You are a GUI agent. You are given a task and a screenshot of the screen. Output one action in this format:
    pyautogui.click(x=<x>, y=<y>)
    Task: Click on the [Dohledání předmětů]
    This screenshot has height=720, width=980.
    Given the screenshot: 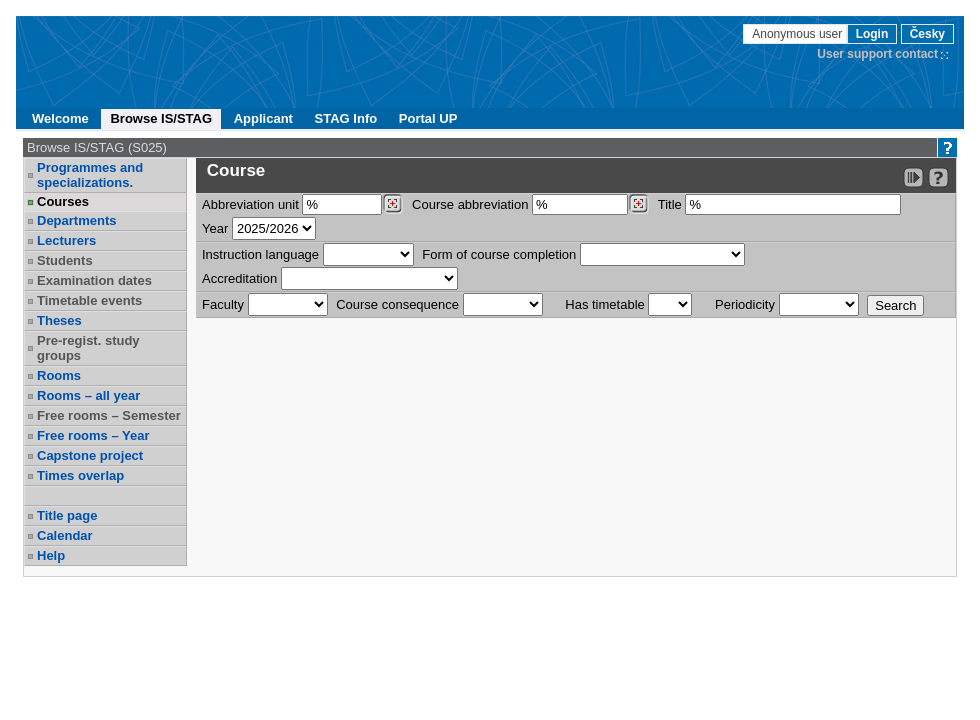 What is the action you would take?
    pyautogui.click(x=638, y=204)
    